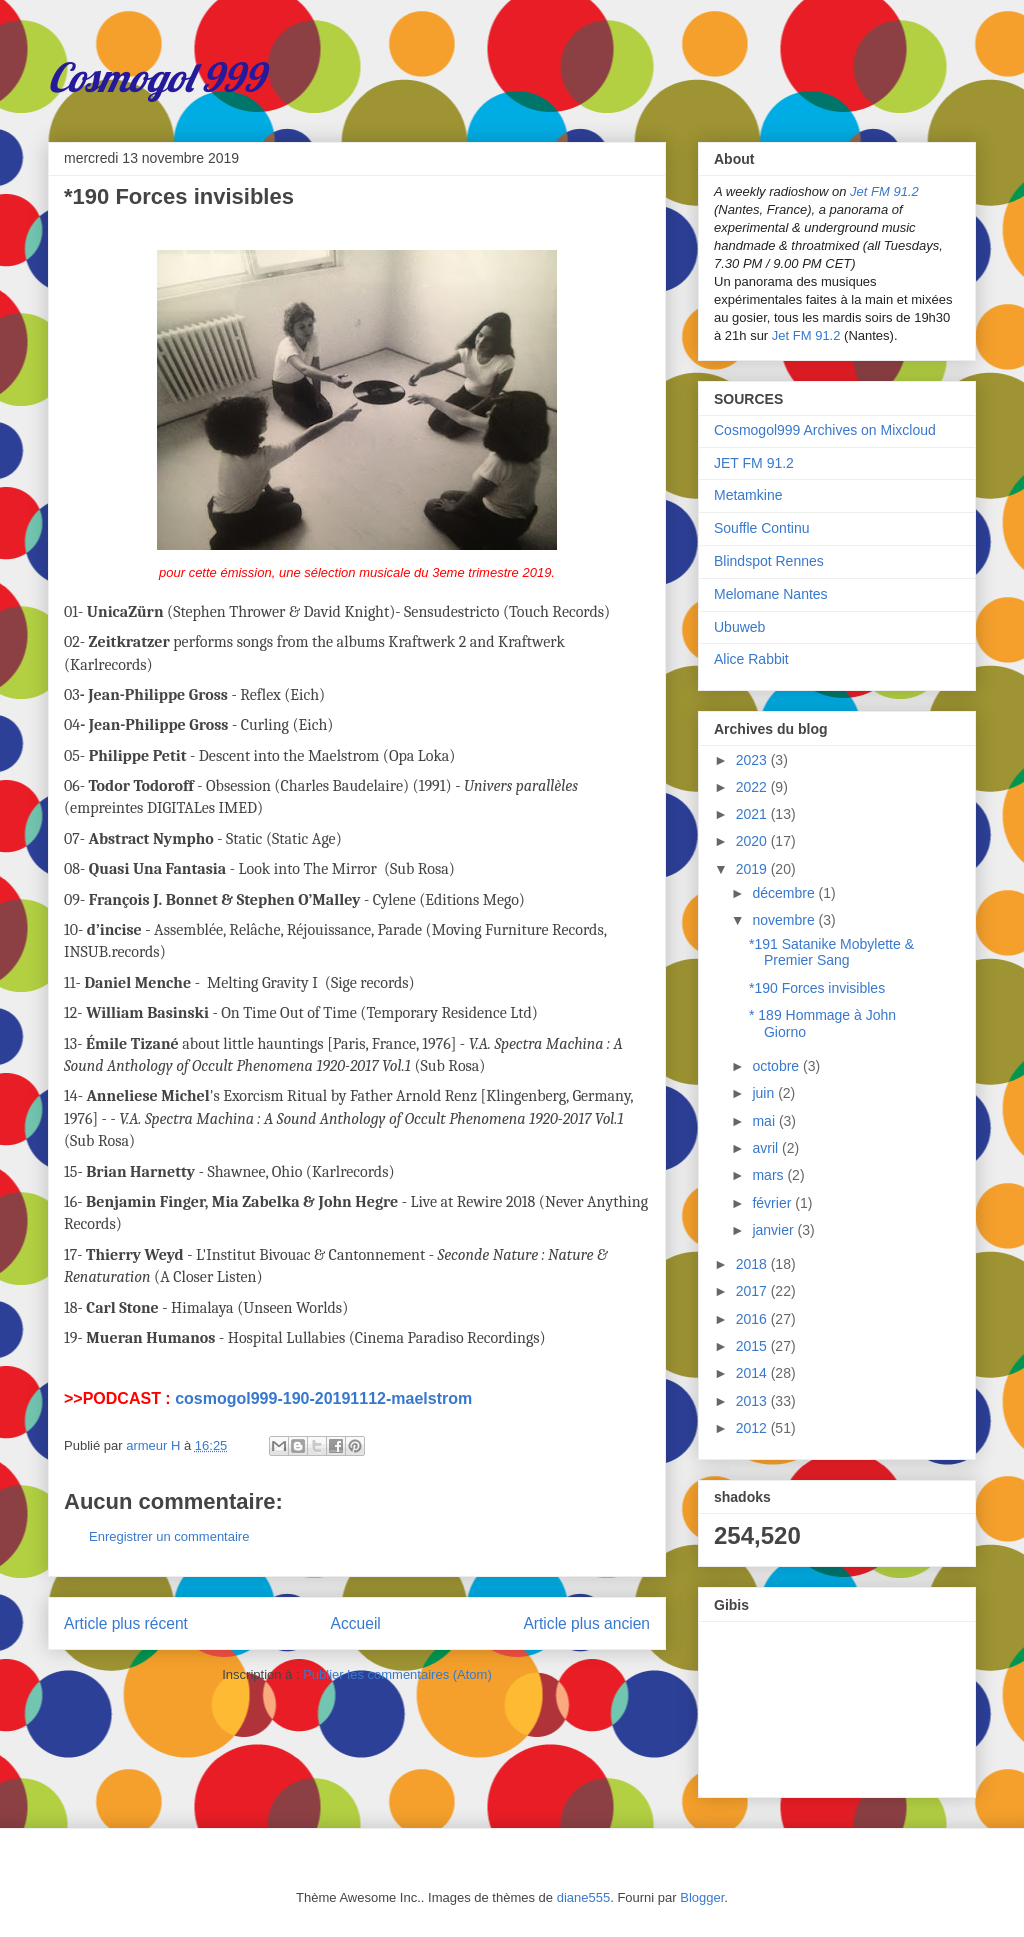  I want to click on Enregistrer un commentaire, so click(169, 1536).